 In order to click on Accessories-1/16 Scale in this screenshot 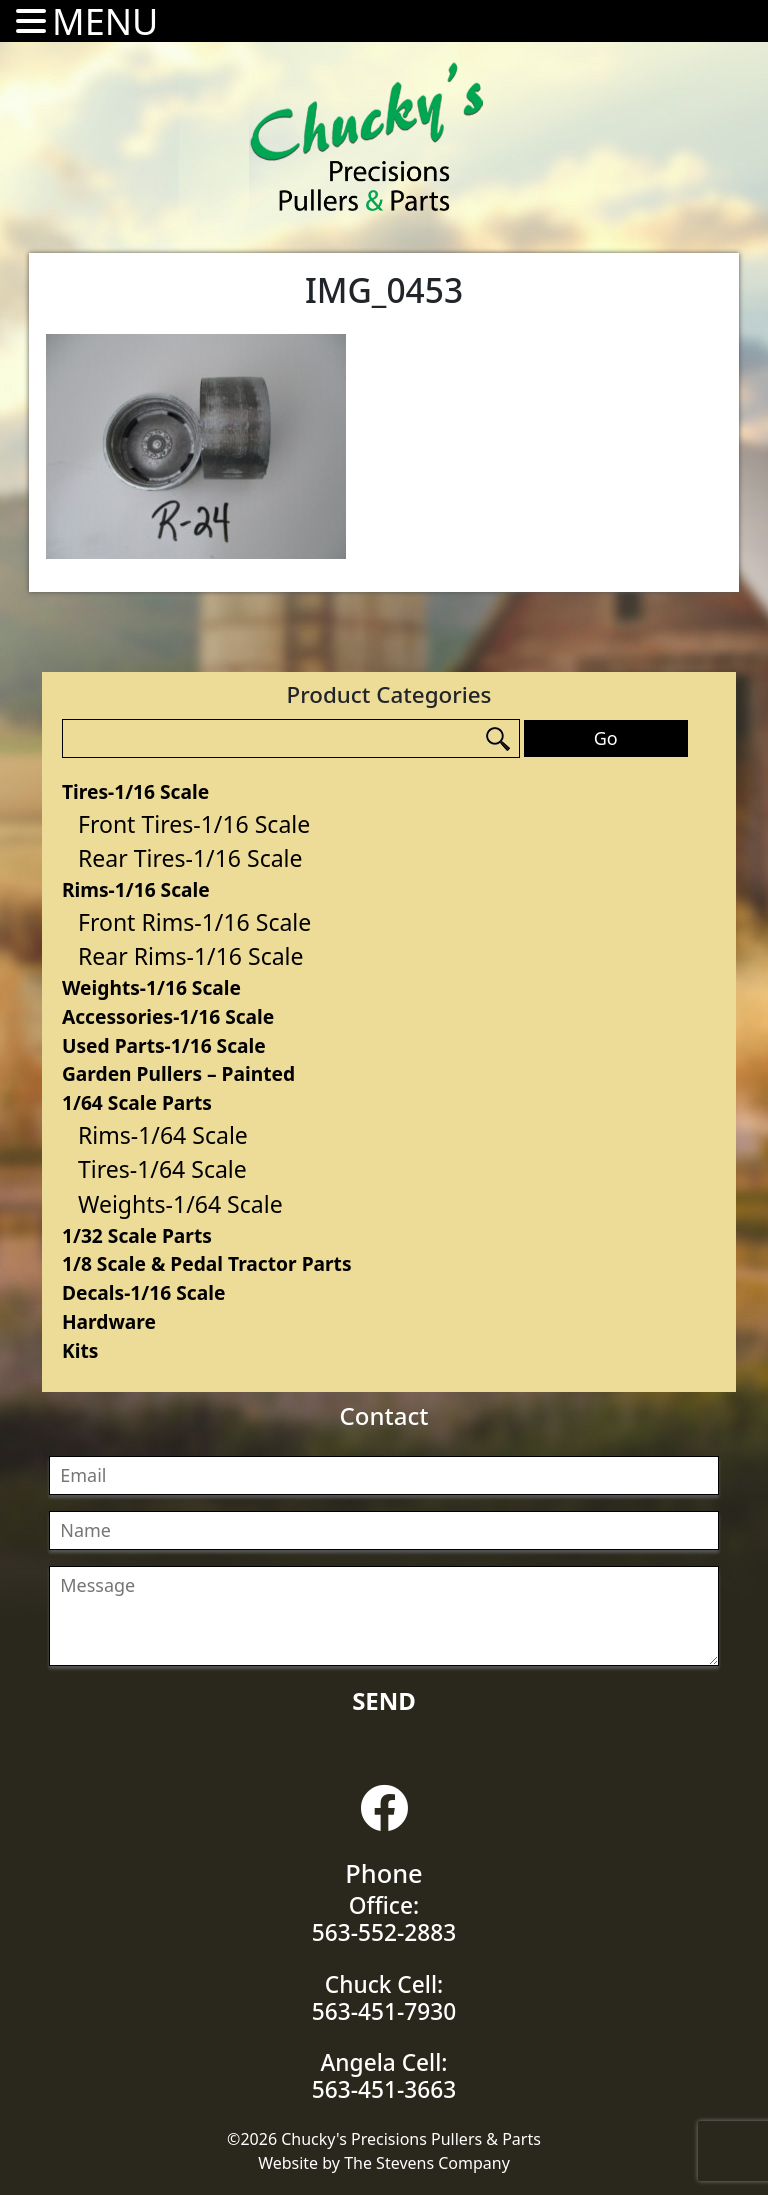, I will do `click(168, 1016)`.